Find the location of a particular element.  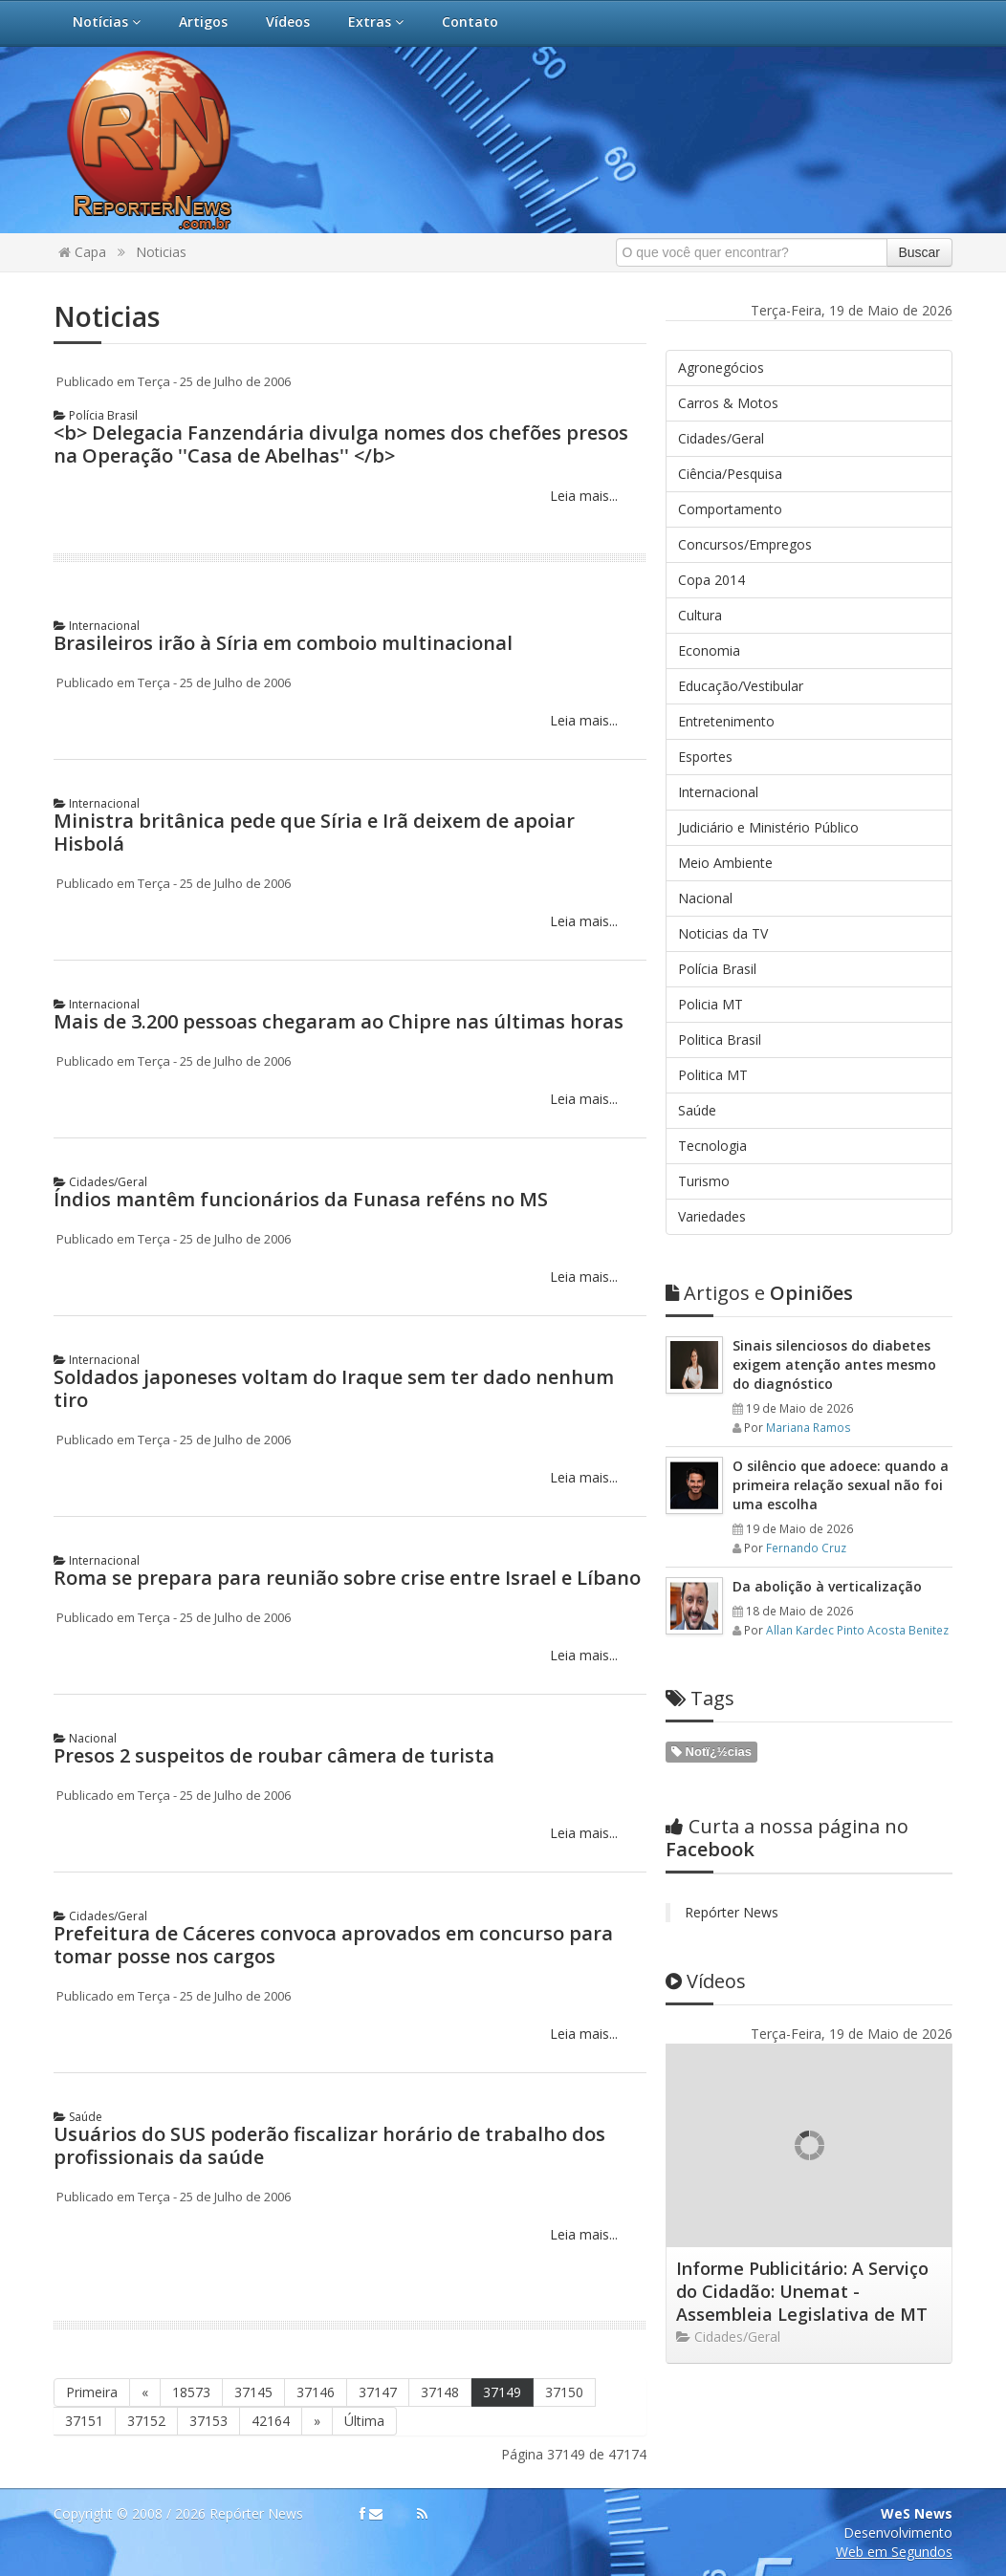

Brasileiros irão à Síria em comboio multinacional is located at coordinates (283, 643).